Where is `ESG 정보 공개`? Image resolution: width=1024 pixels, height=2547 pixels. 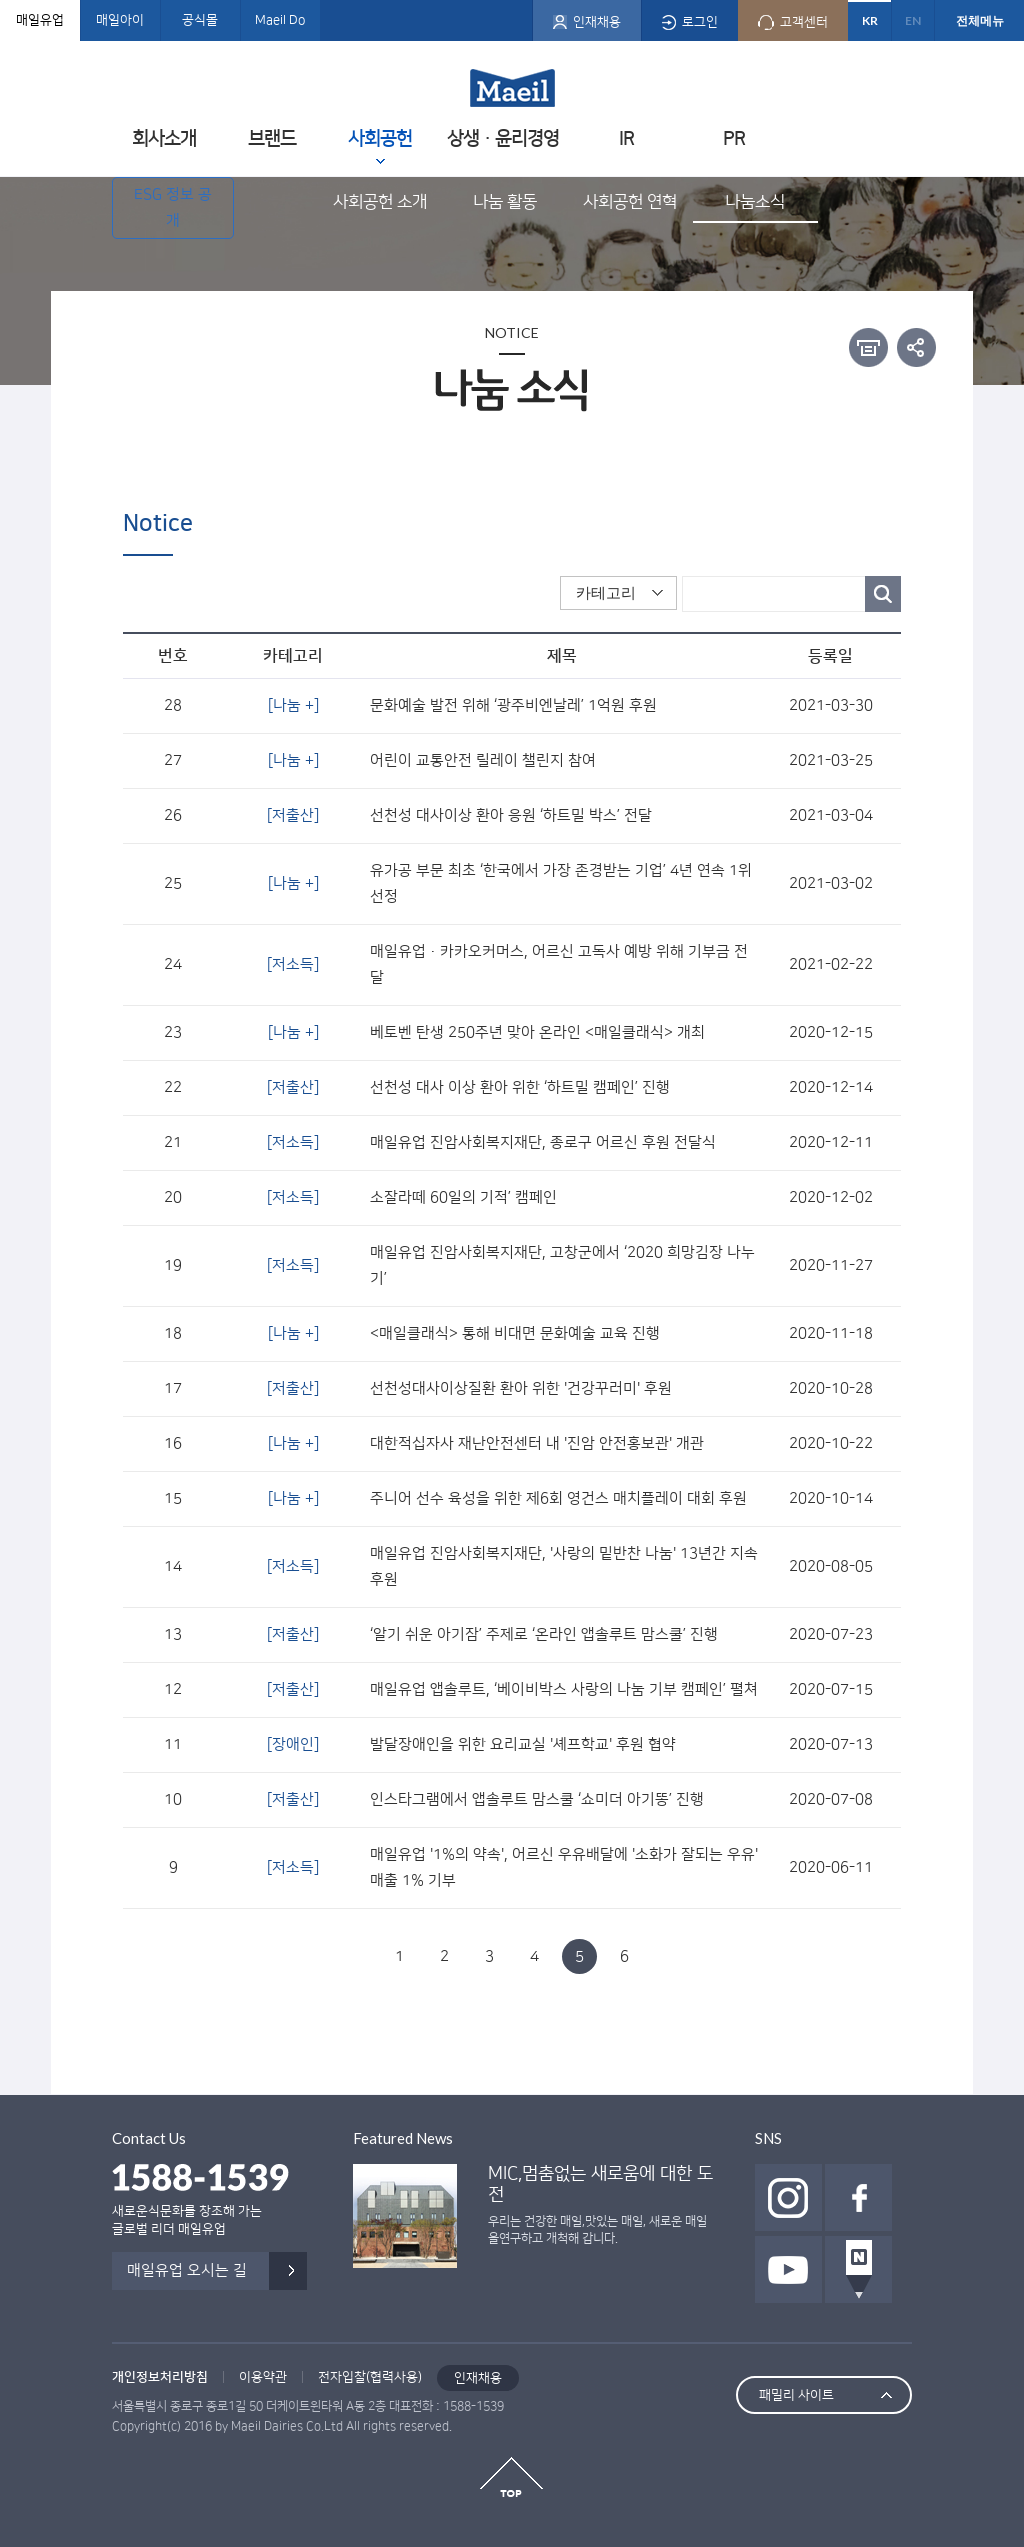
ESG 정보 공개 is located at coordinates (173, 207).